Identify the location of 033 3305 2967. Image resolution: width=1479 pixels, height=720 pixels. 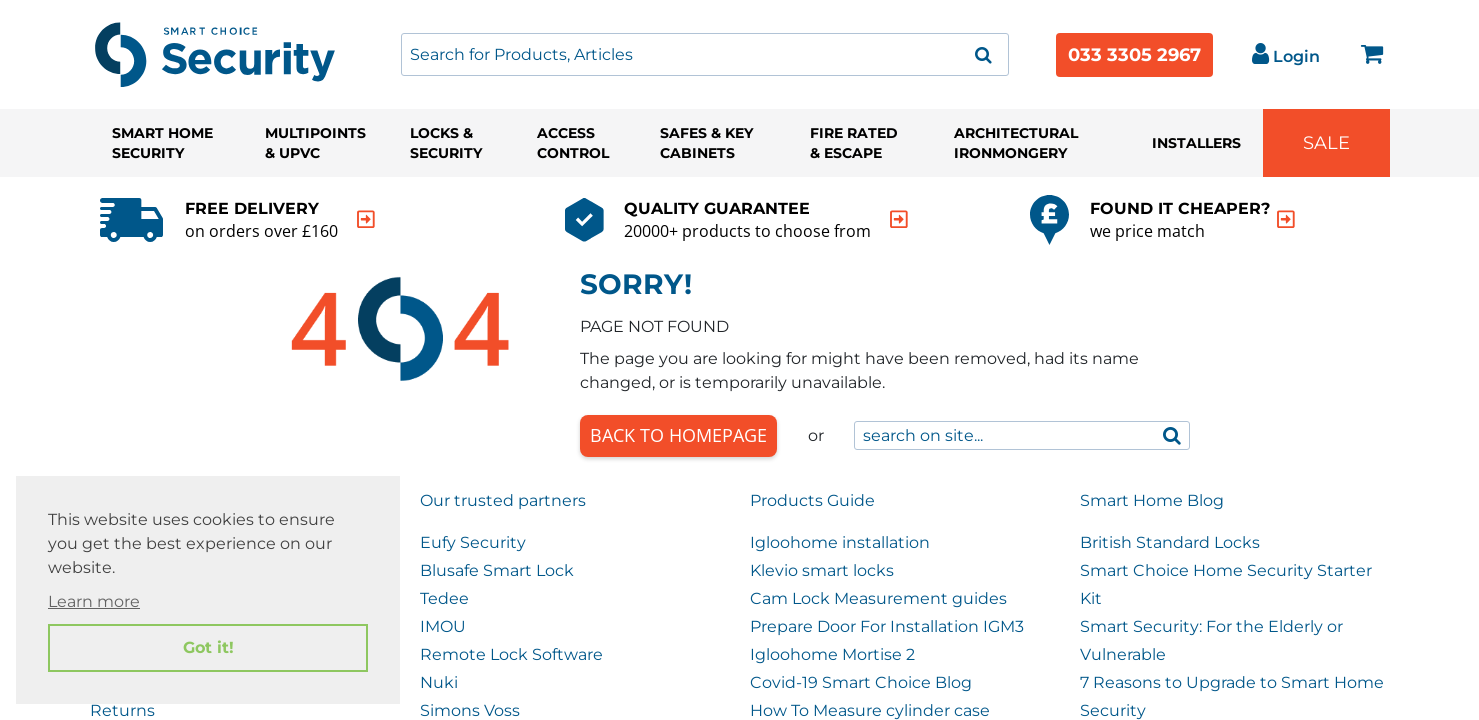
(1134, 55).